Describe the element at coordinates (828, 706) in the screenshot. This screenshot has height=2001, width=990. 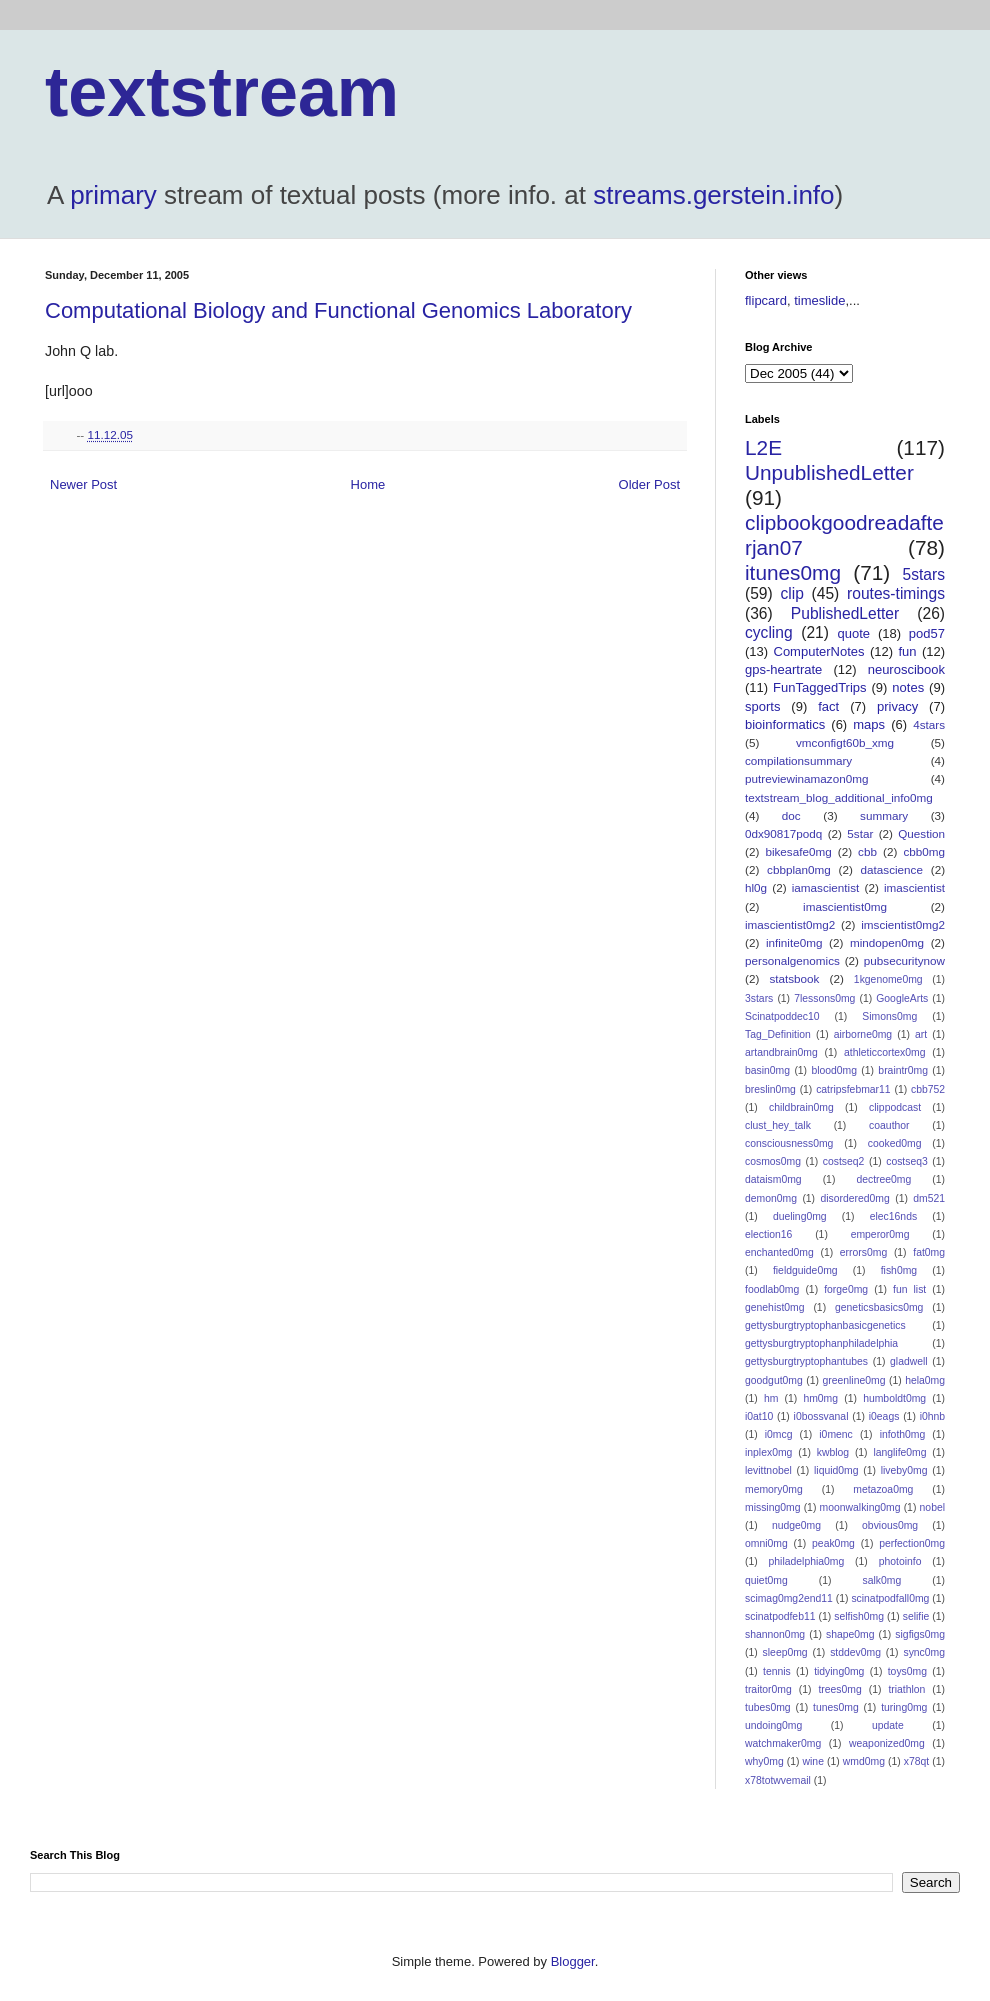
I see `fact` at that location.